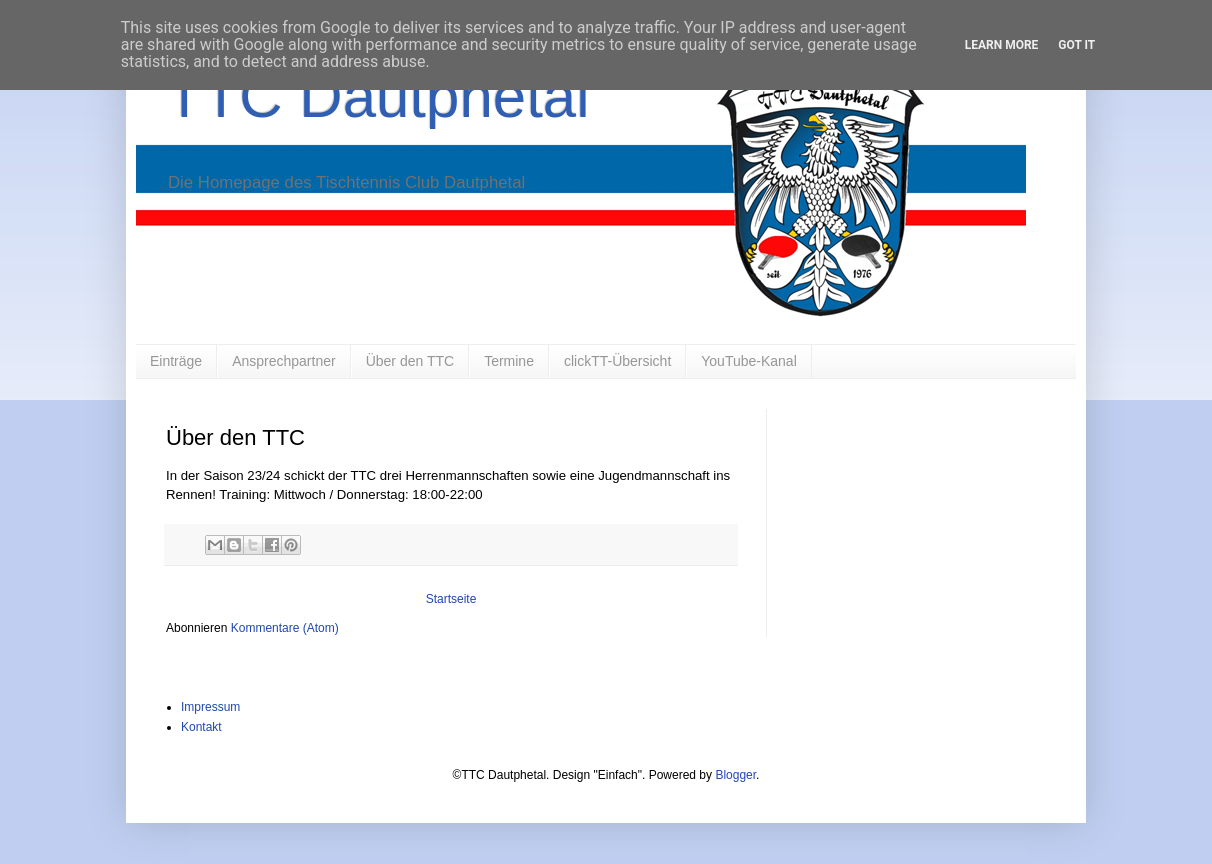 This screenshot has height=864, width=1212. Describe the element at coordinates (284, 361) in the screenshot. I see `Ansprechpartner` at that location.